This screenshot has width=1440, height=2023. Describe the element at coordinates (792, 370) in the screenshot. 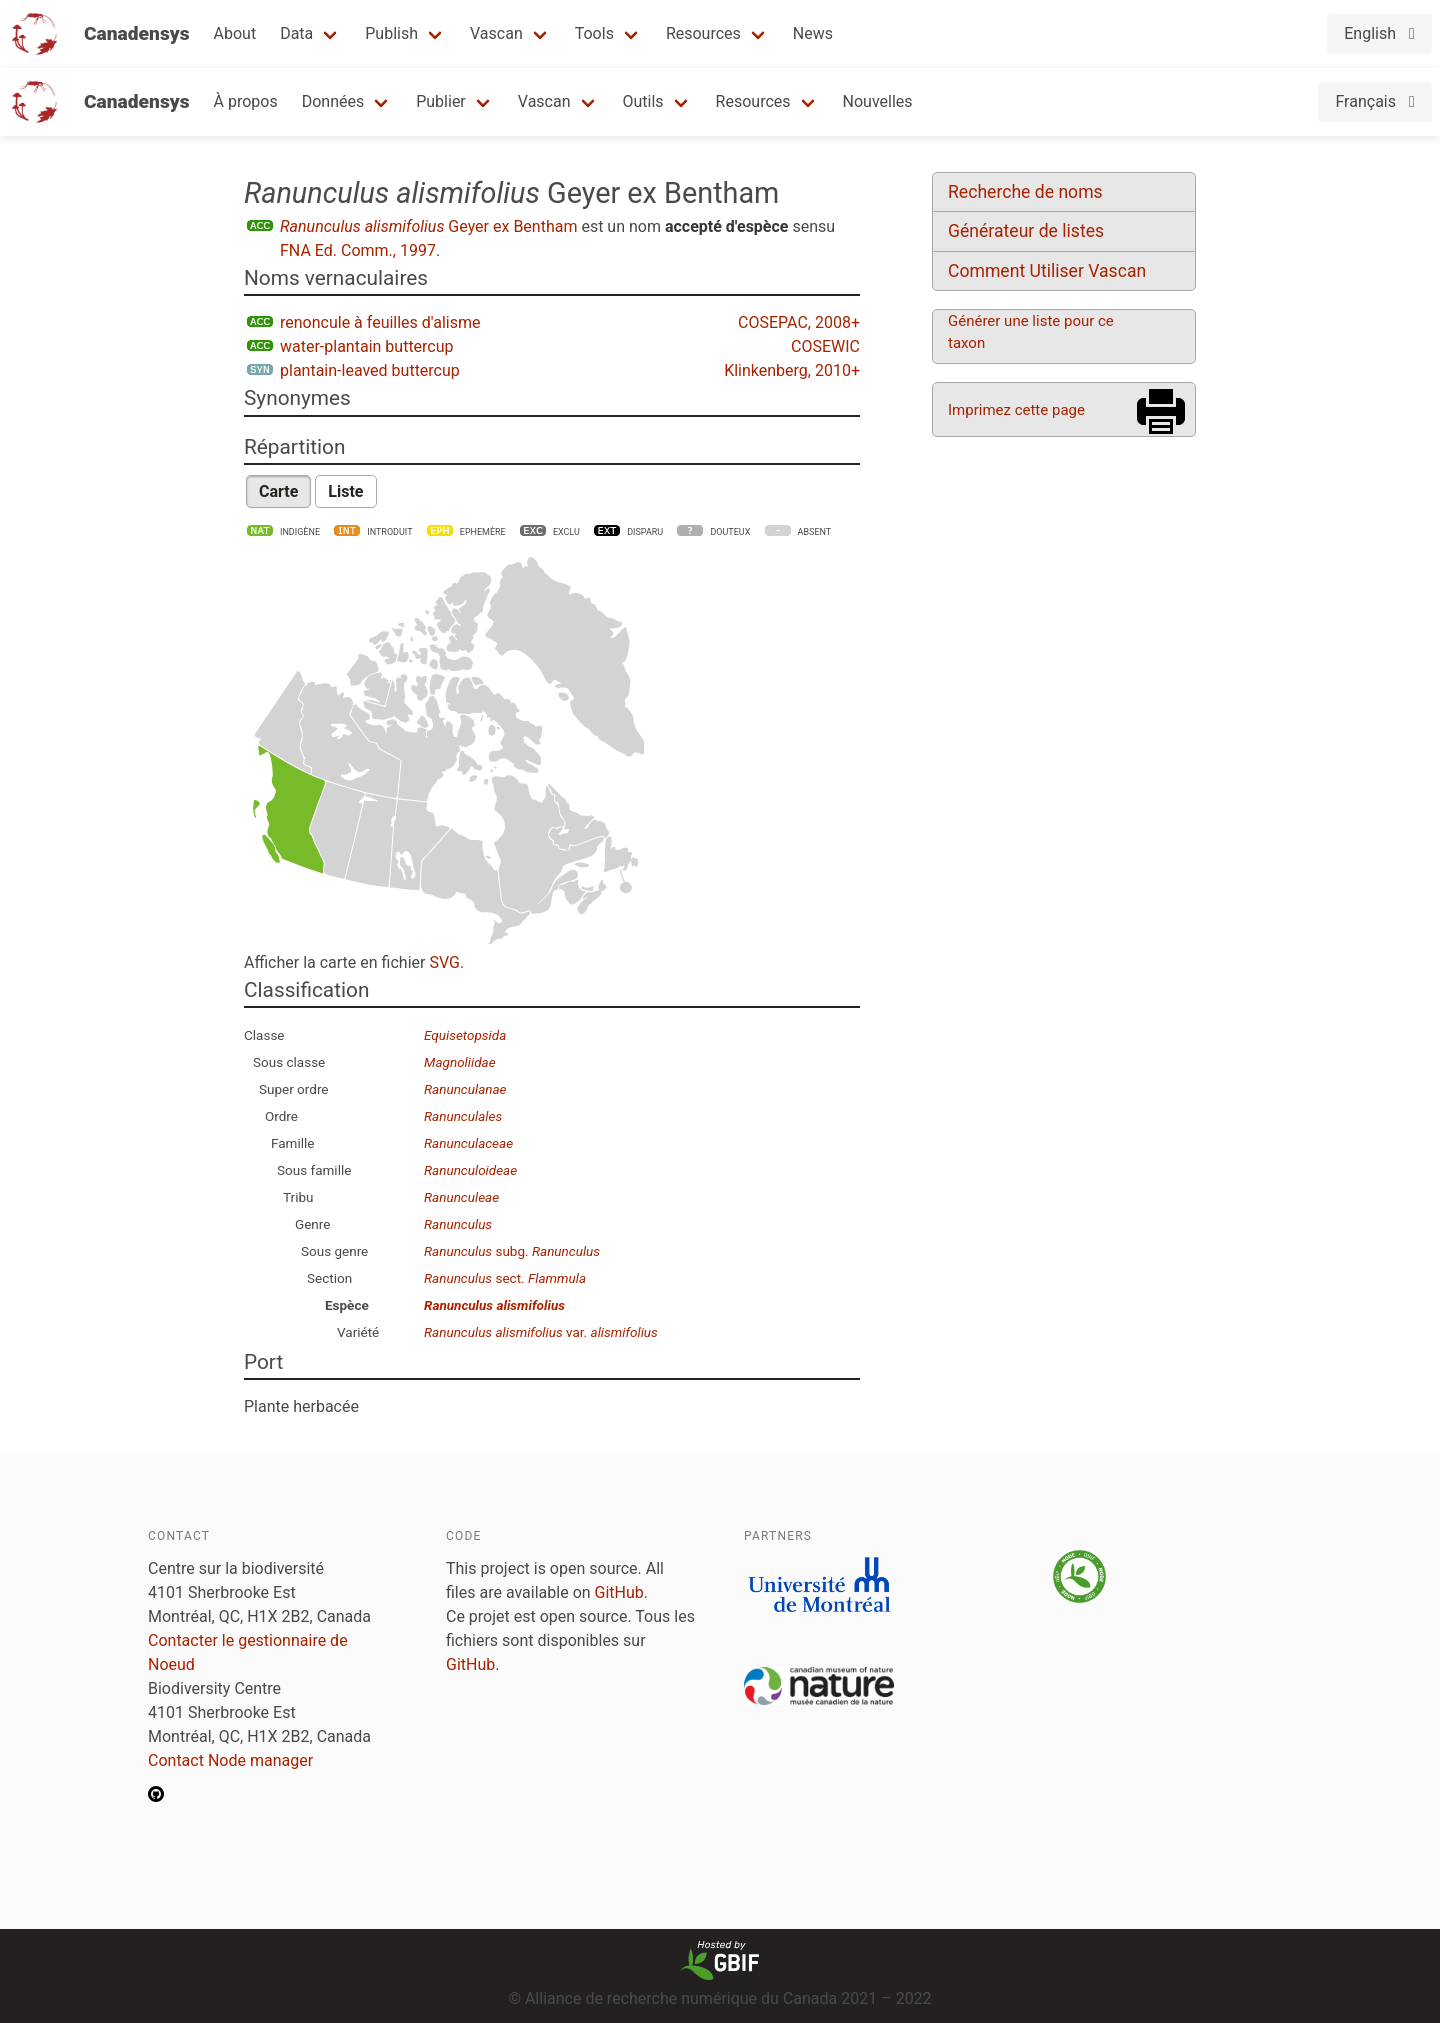

I see `Klinkenberg, 2010+` at that location.